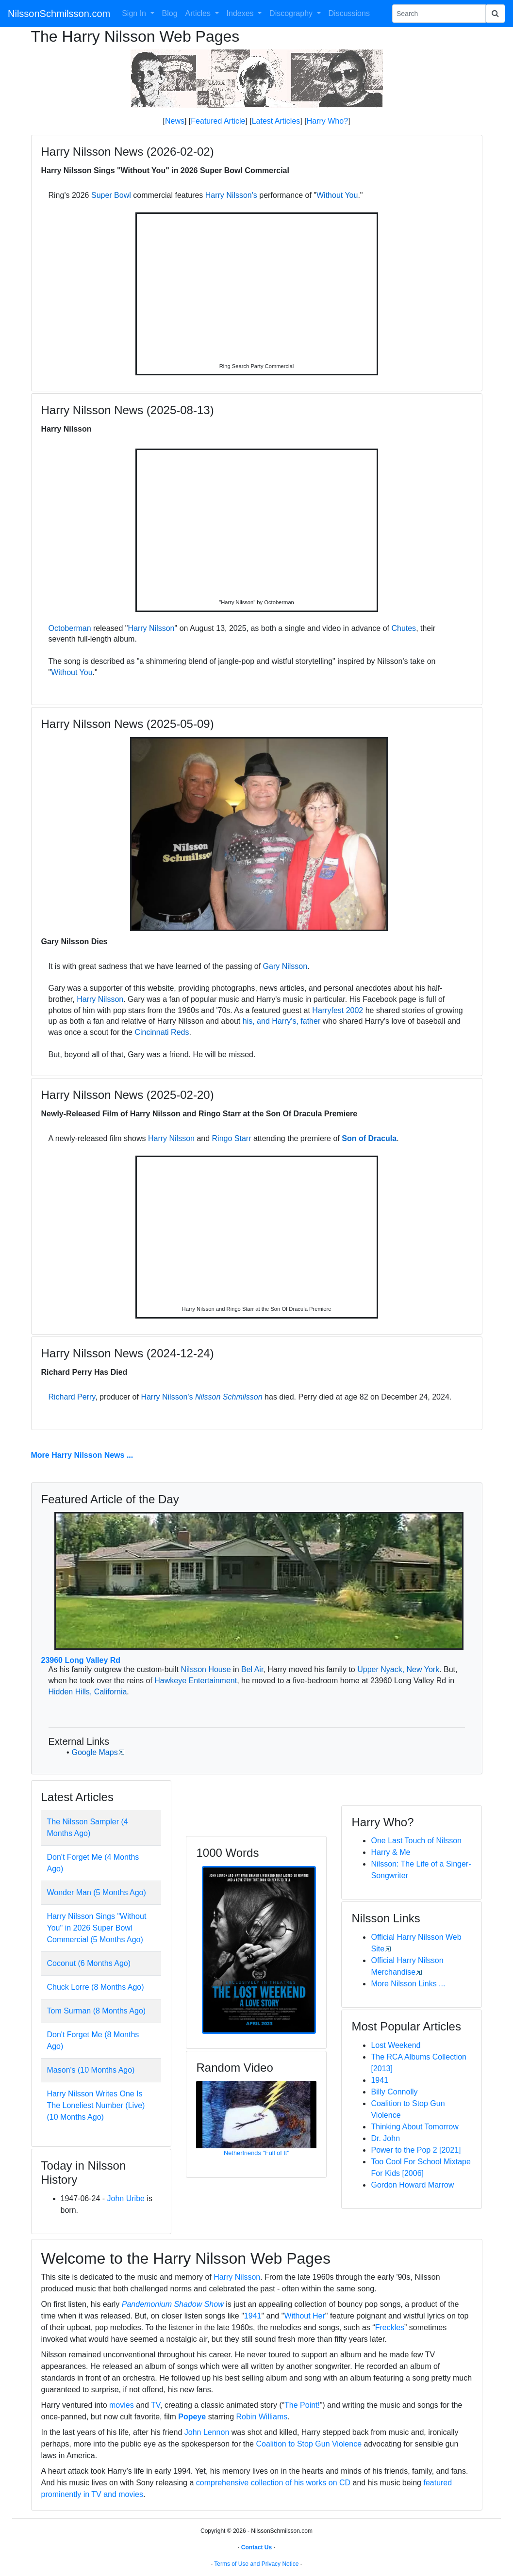  What do you see at coordinates (126, 2198) in the screenshot?
I see `John Uribe` at bounding box center [126, 2198].